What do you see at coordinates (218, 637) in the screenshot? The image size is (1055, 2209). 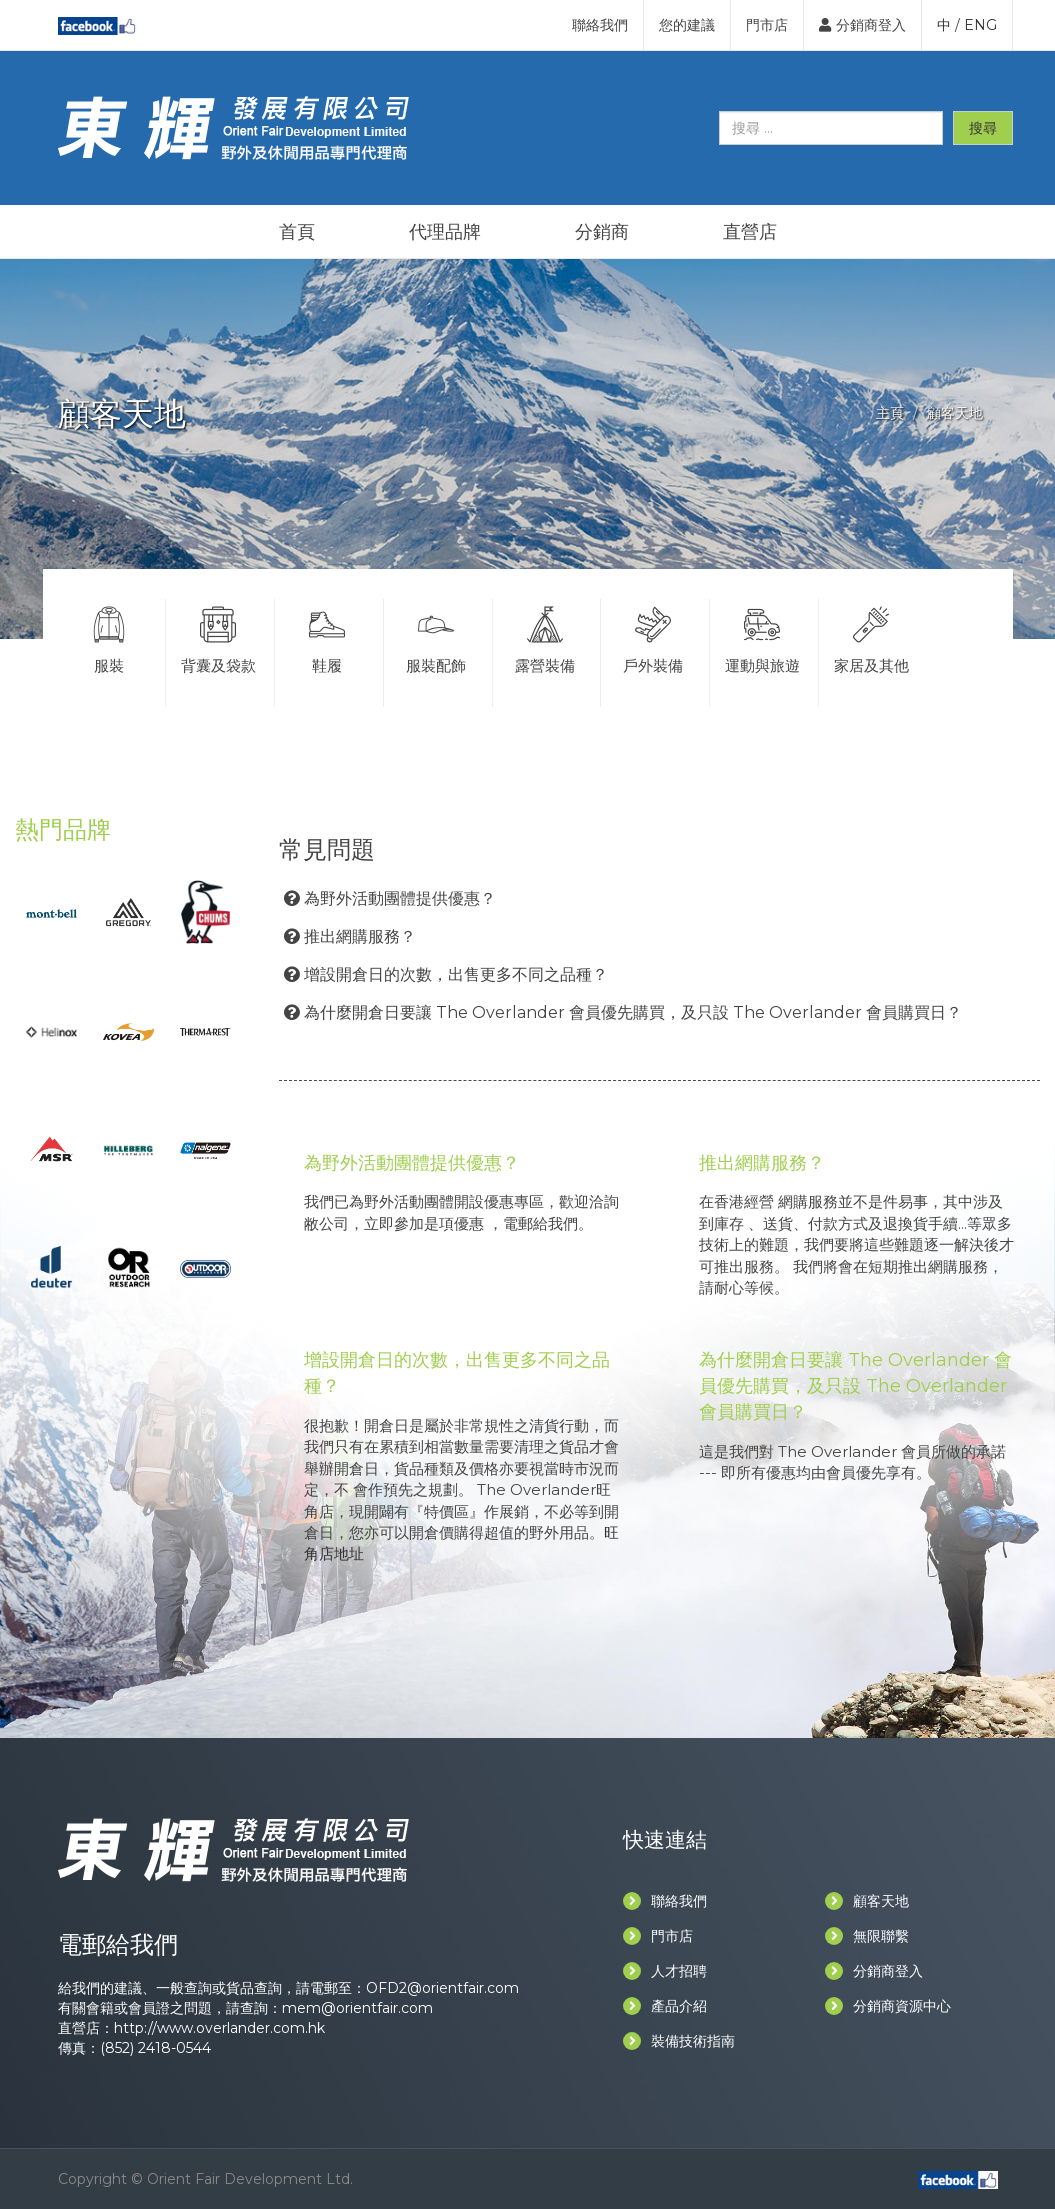 I see `背囊及袋款` at bounding box center [218, 637].